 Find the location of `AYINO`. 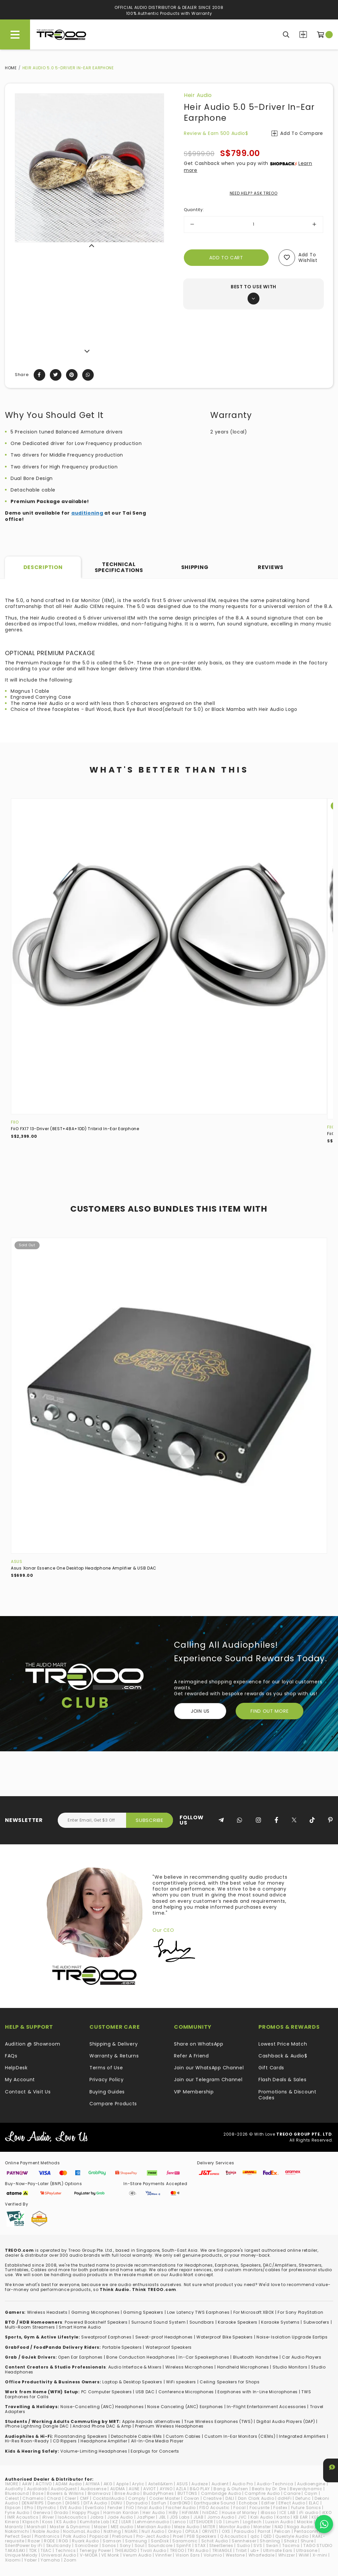

AYINO is located at coordinates (166, 2489).